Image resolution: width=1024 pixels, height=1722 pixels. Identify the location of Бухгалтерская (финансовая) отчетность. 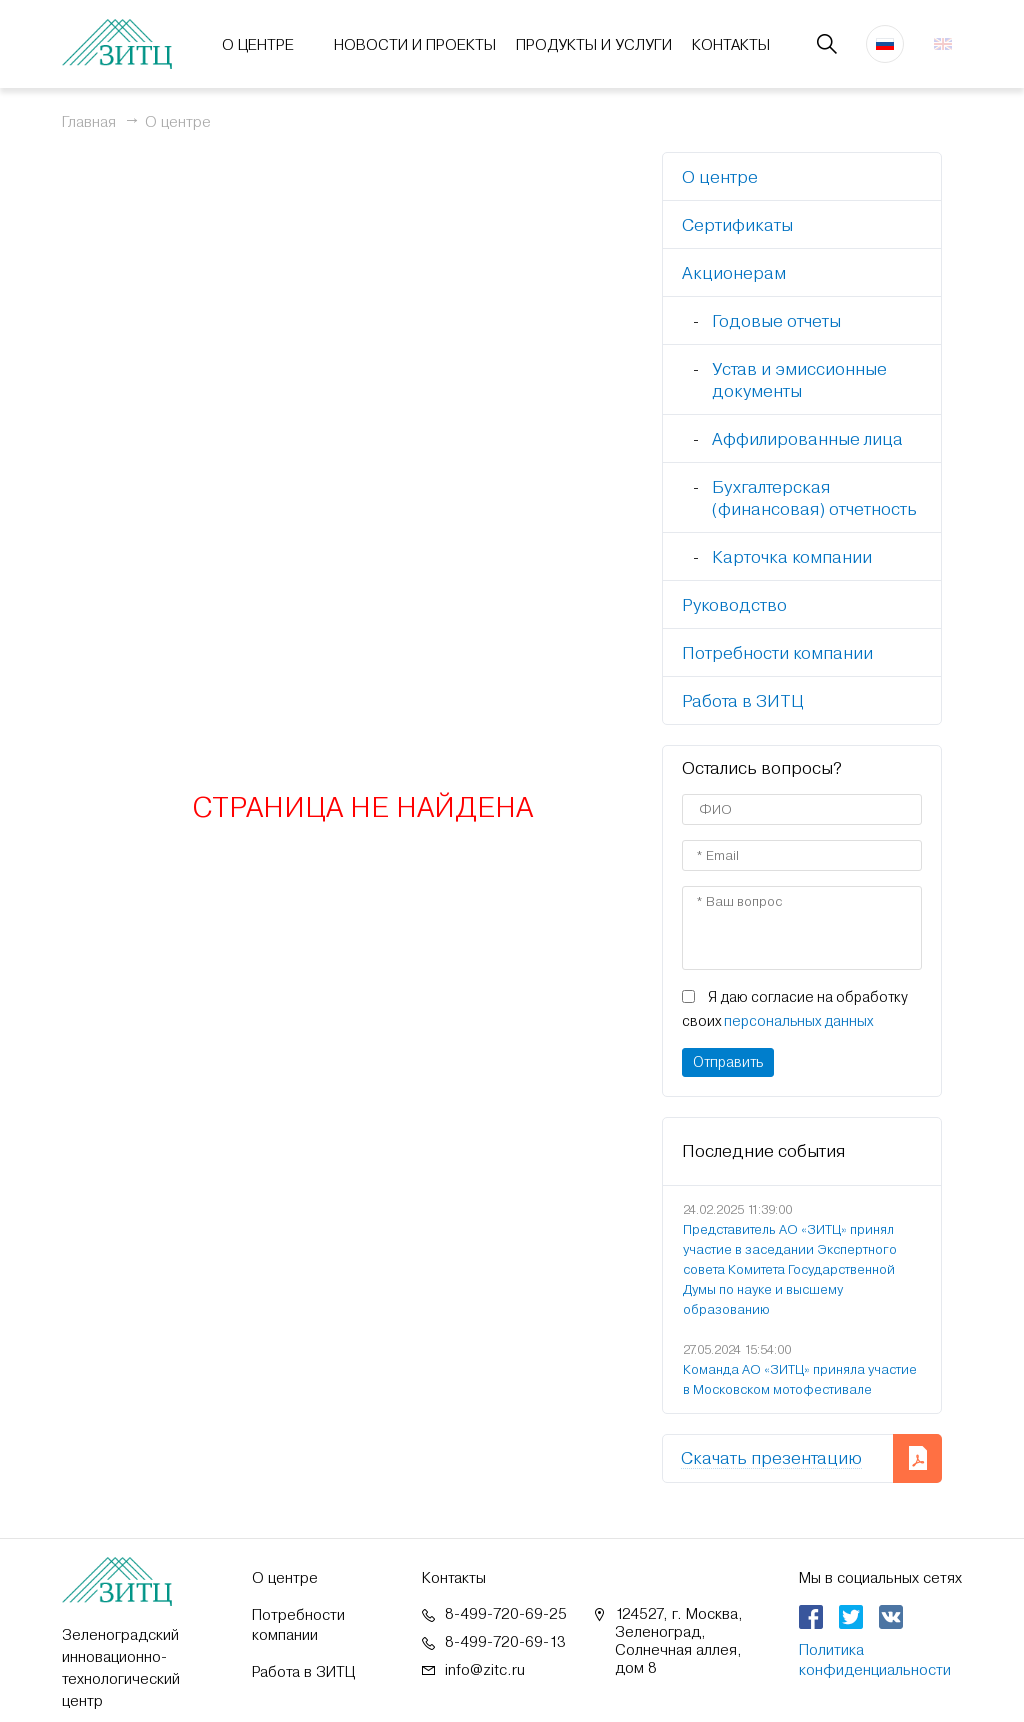
(814, 498).